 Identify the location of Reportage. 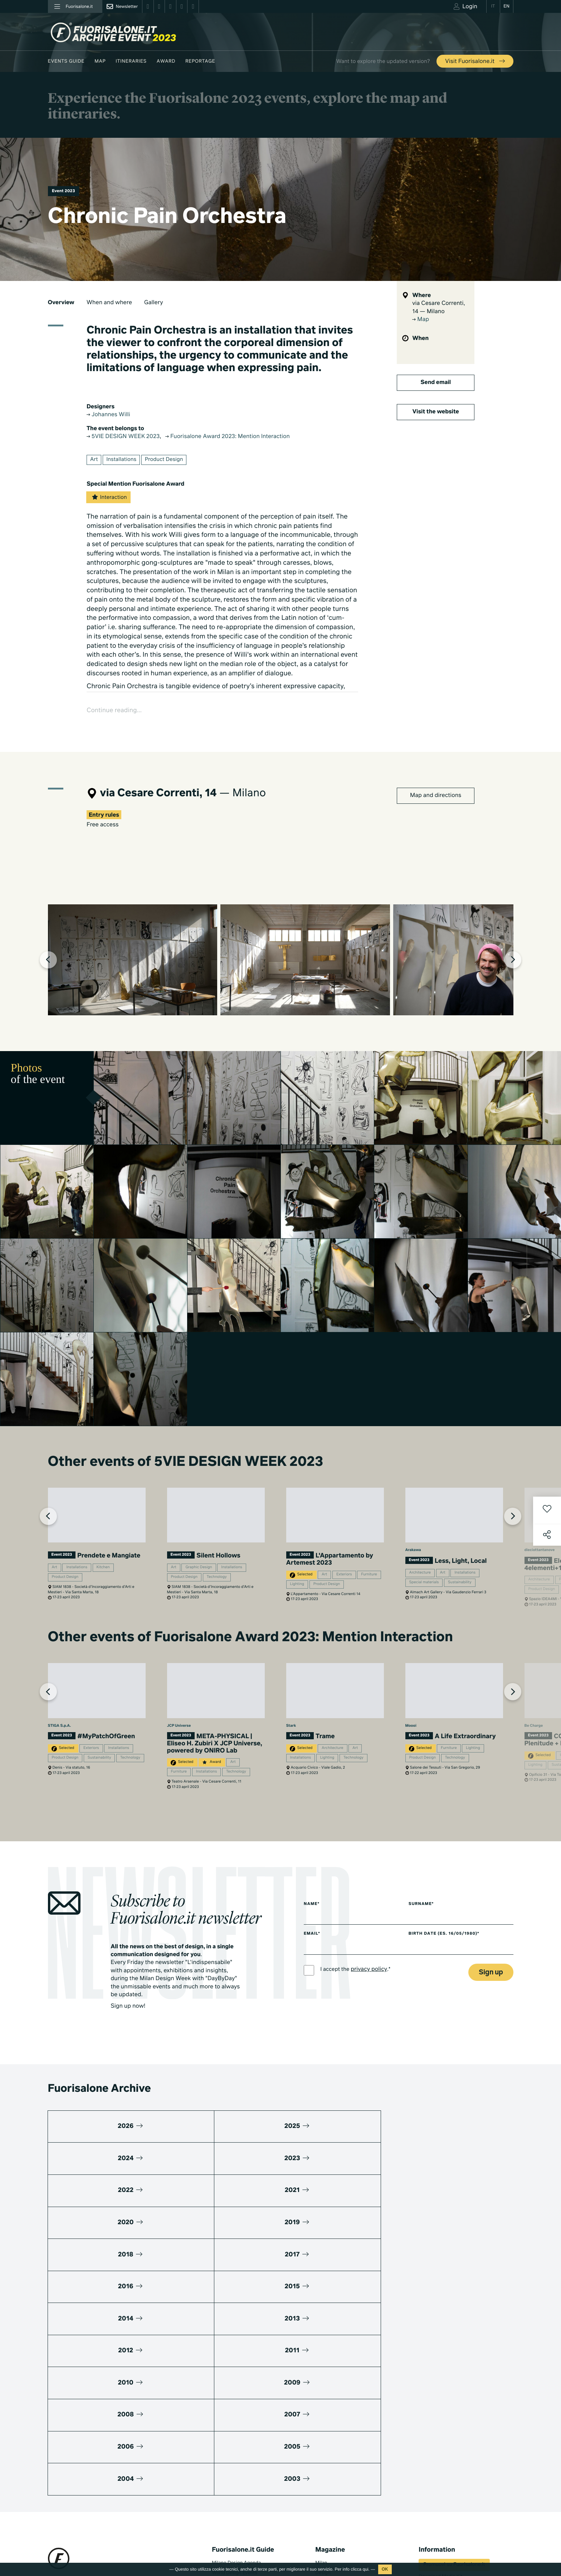
(200, 61).